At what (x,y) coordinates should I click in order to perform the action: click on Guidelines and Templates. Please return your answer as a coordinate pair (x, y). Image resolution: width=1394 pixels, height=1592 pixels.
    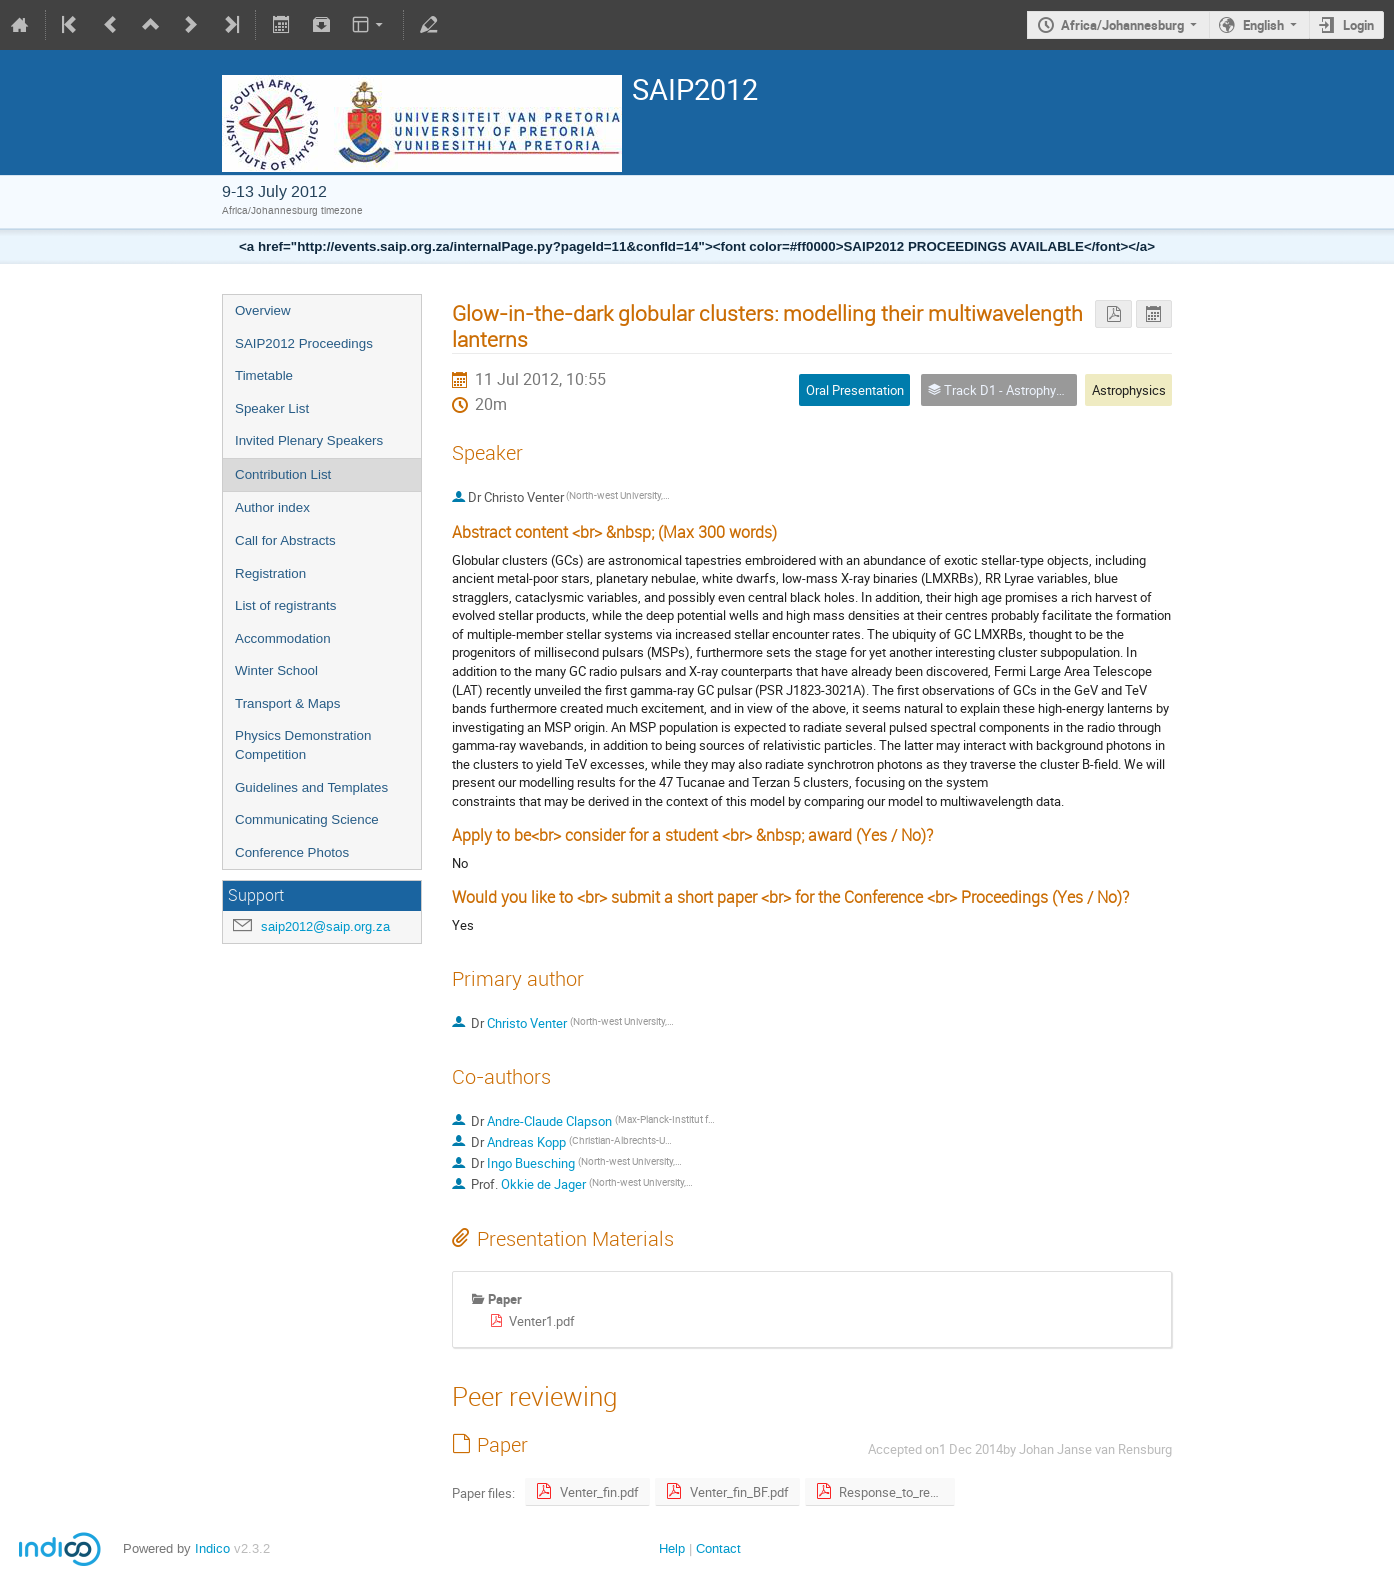
    Looking at the image, I should click on (311, 787).